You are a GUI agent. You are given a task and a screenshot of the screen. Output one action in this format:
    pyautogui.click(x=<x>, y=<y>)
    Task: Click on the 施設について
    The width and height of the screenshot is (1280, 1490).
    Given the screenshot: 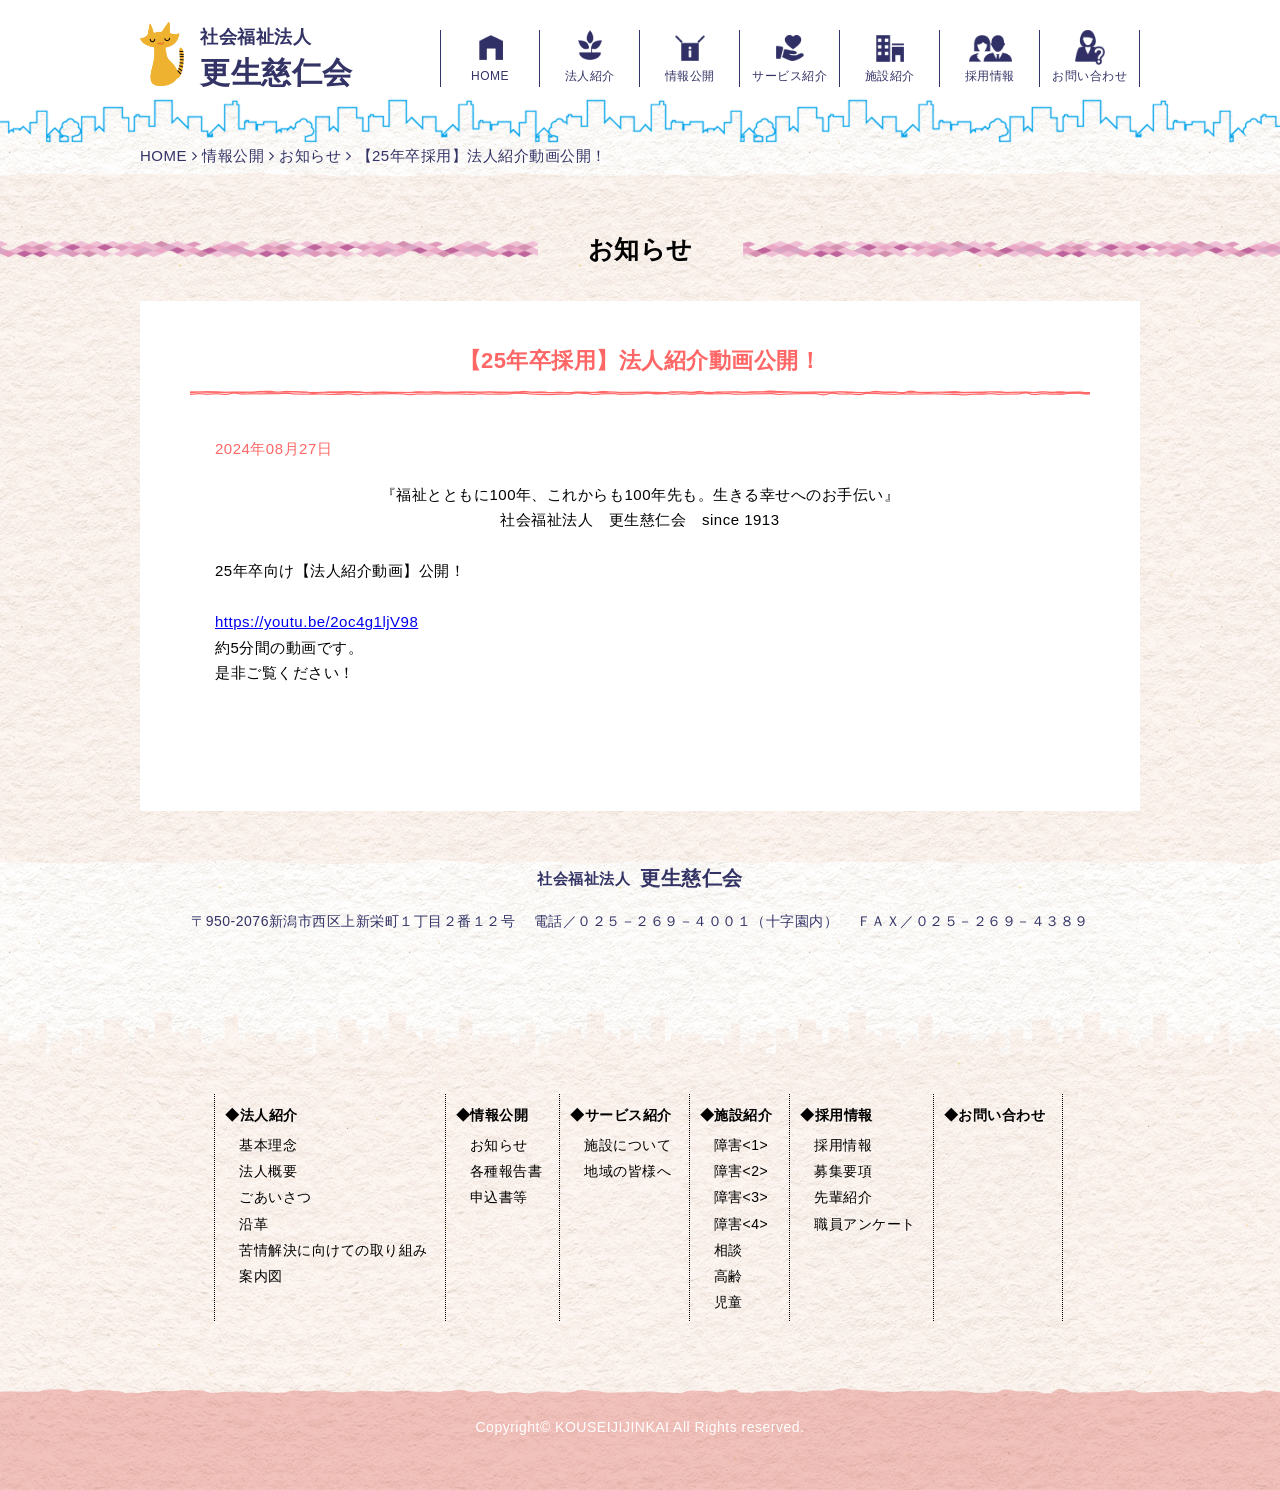 What is the action you would take?
    pyautogui.click(x=627, y=1145)
    